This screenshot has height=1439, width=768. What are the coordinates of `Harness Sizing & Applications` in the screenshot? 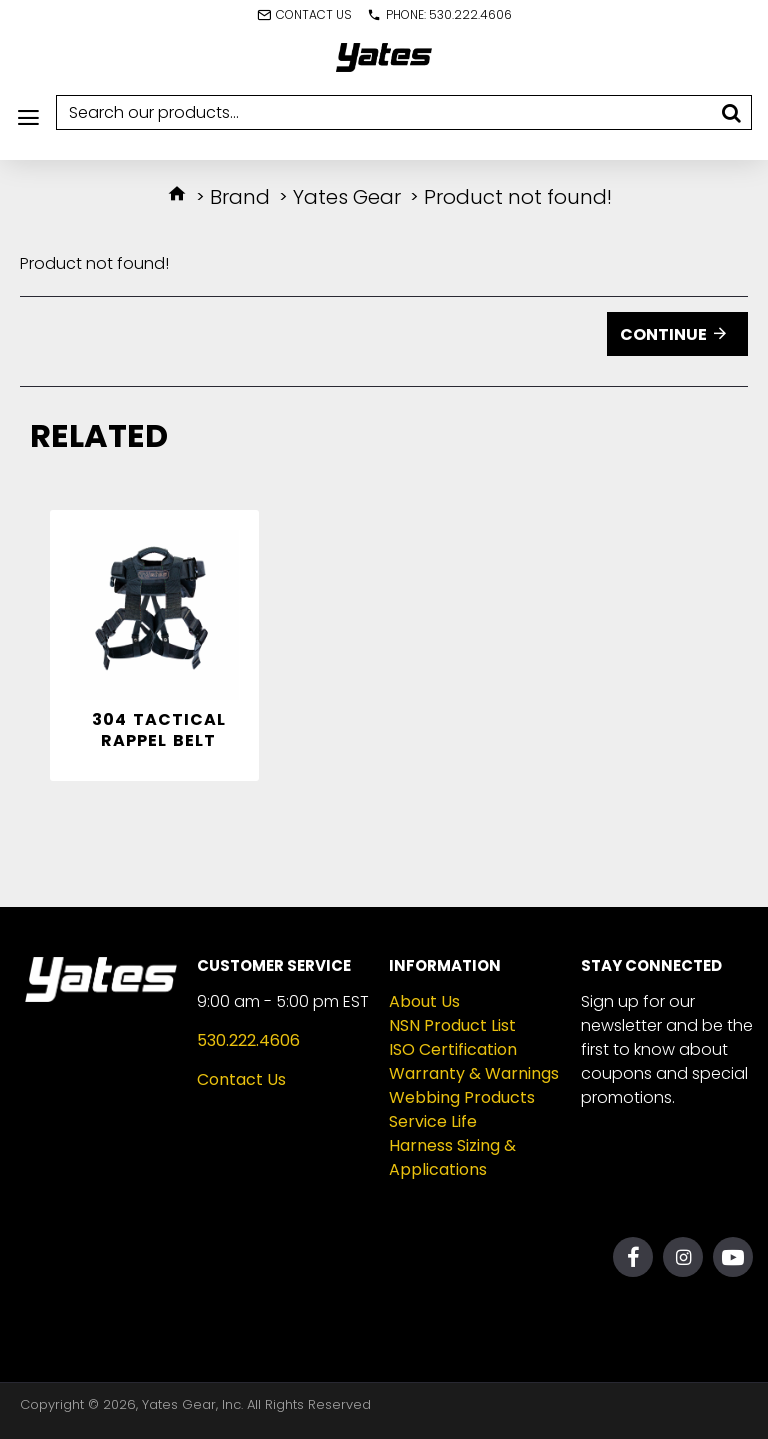 It's located at (452, 1157).